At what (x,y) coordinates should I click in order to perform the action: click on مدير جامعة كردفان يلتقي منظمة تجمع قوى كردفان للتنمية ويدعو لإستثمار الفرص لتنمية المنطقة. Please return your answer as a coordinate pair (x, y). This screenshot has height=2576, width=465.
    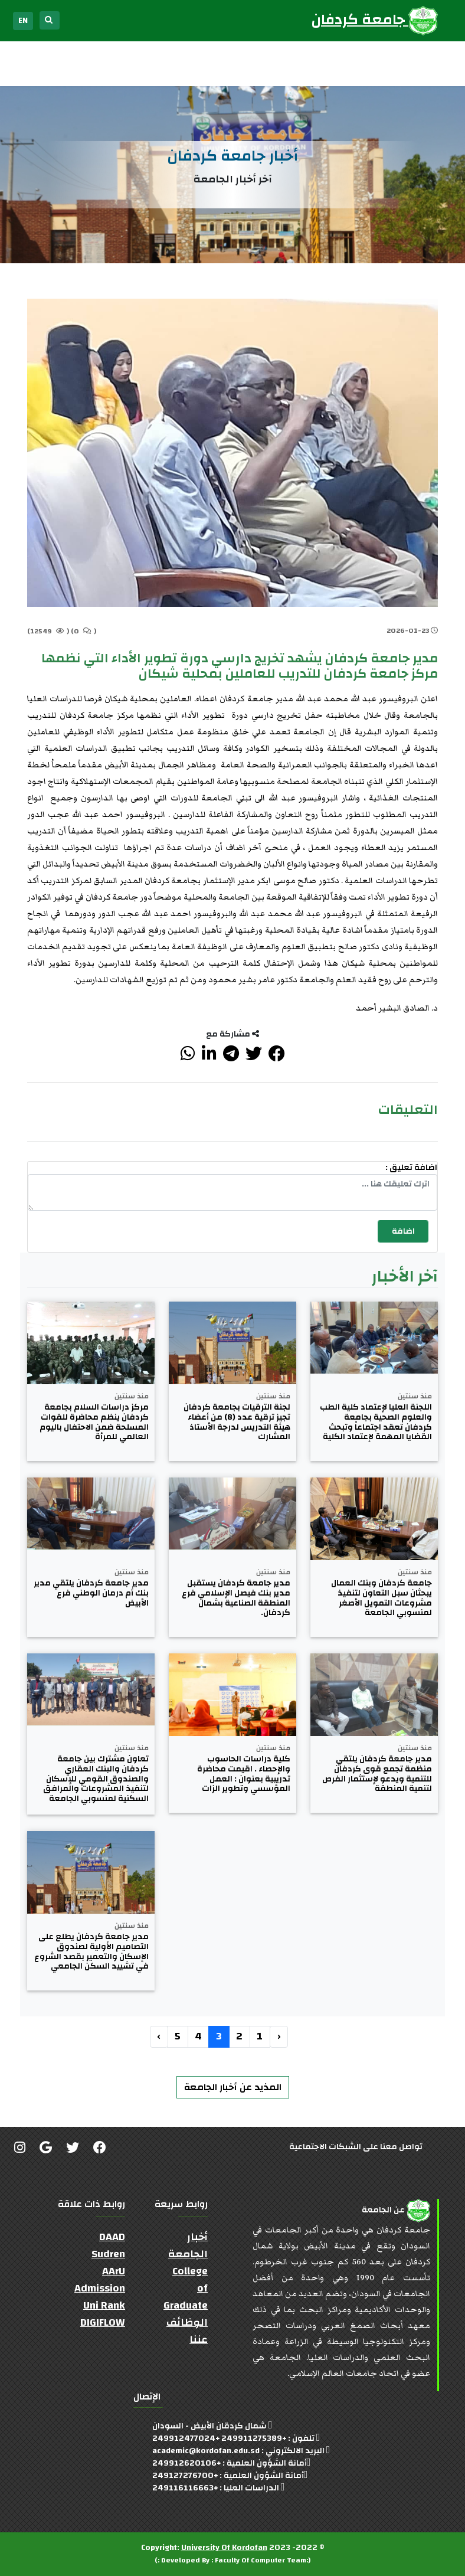
    Looking at the image, I should click on (377, 1774).